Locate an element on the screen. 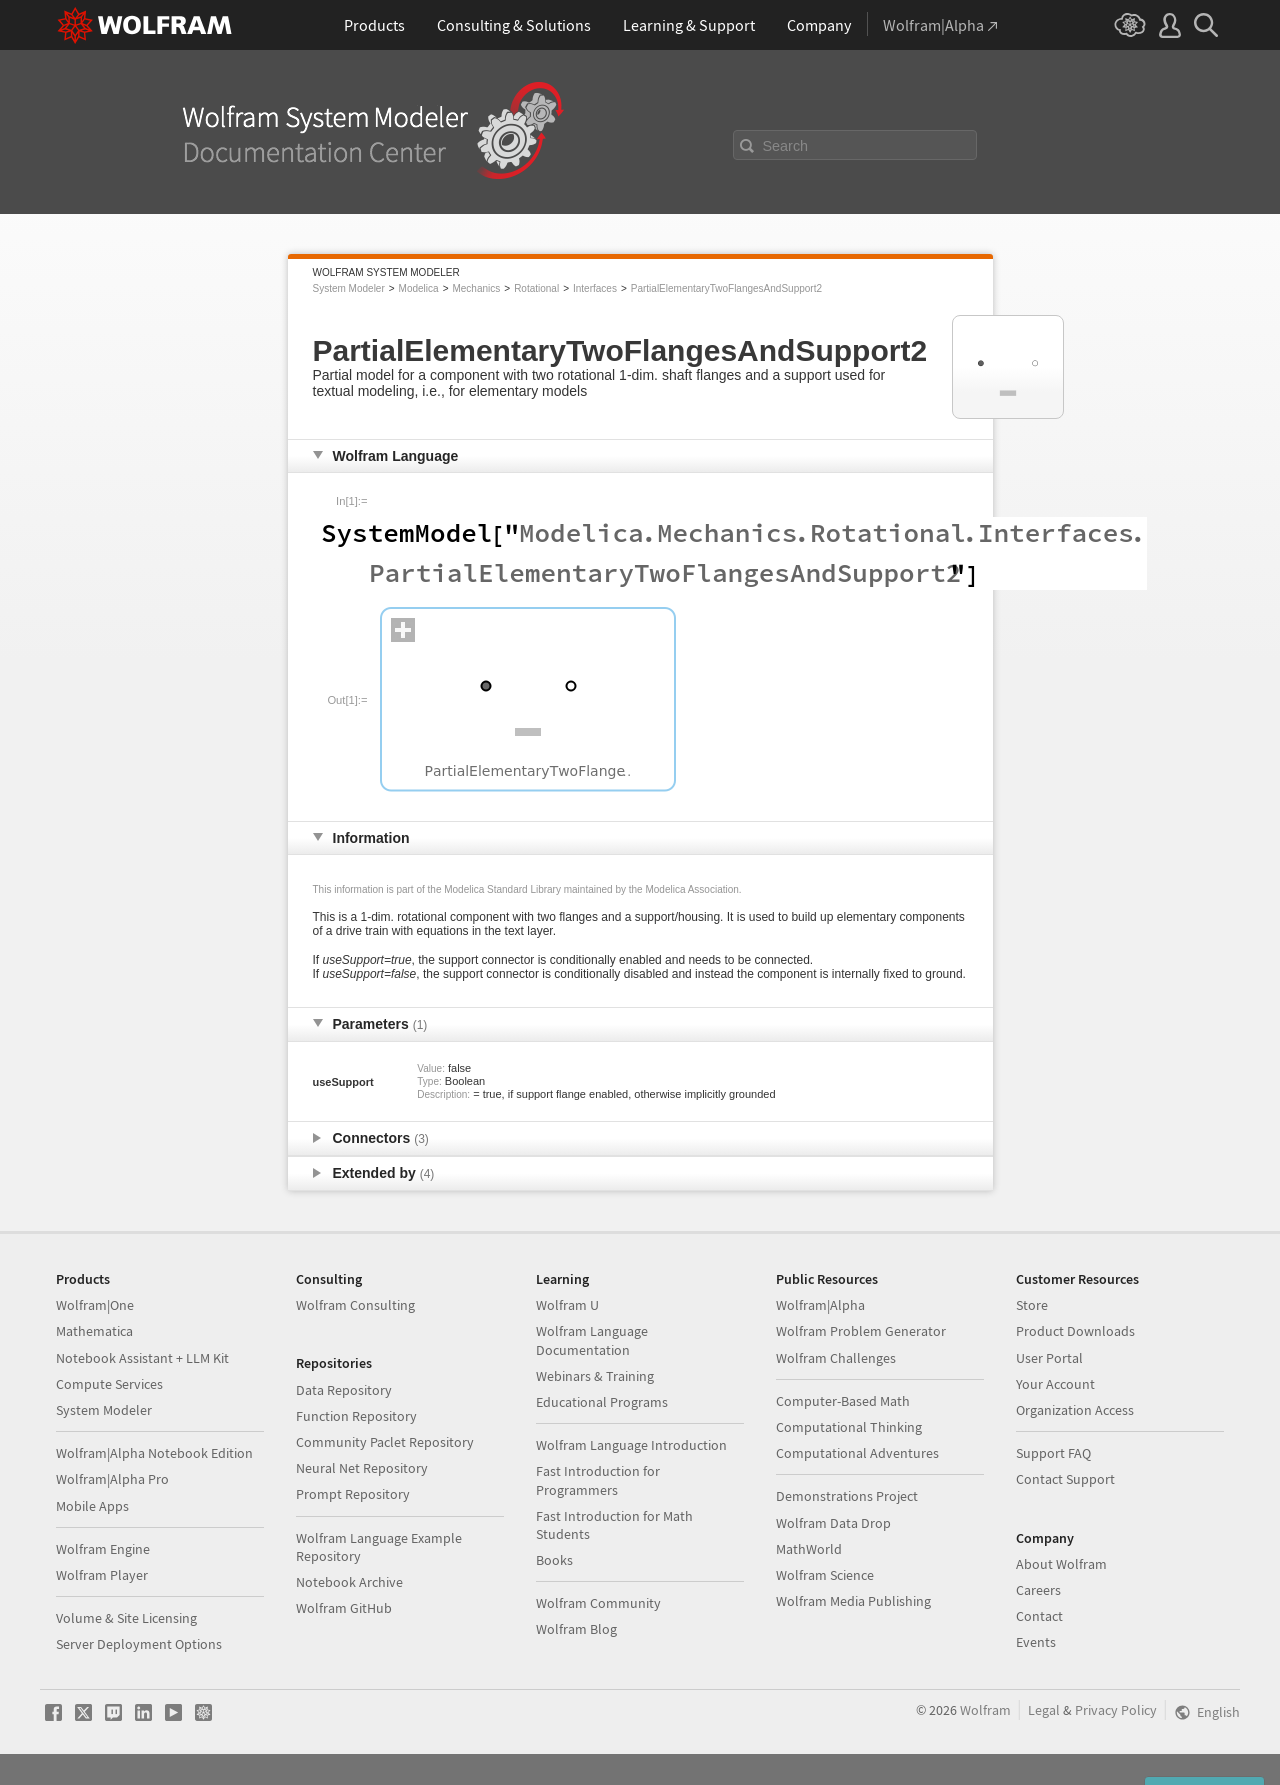 This screenshot has height=1785, width=1280. Wolfram|Alpha is located at coordinates (820, 1305).